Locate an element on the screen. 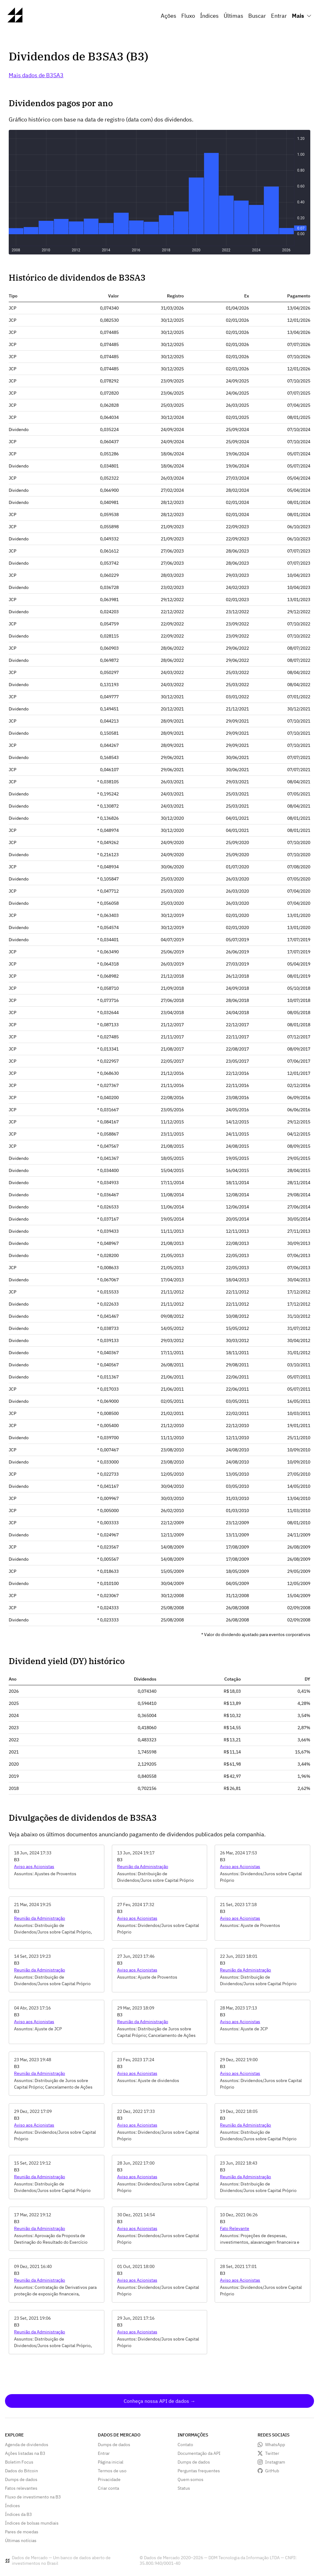 This screenshot has width=319, height=2576. Conheça nossa API de dados → is located at coordinates (159, 2401).